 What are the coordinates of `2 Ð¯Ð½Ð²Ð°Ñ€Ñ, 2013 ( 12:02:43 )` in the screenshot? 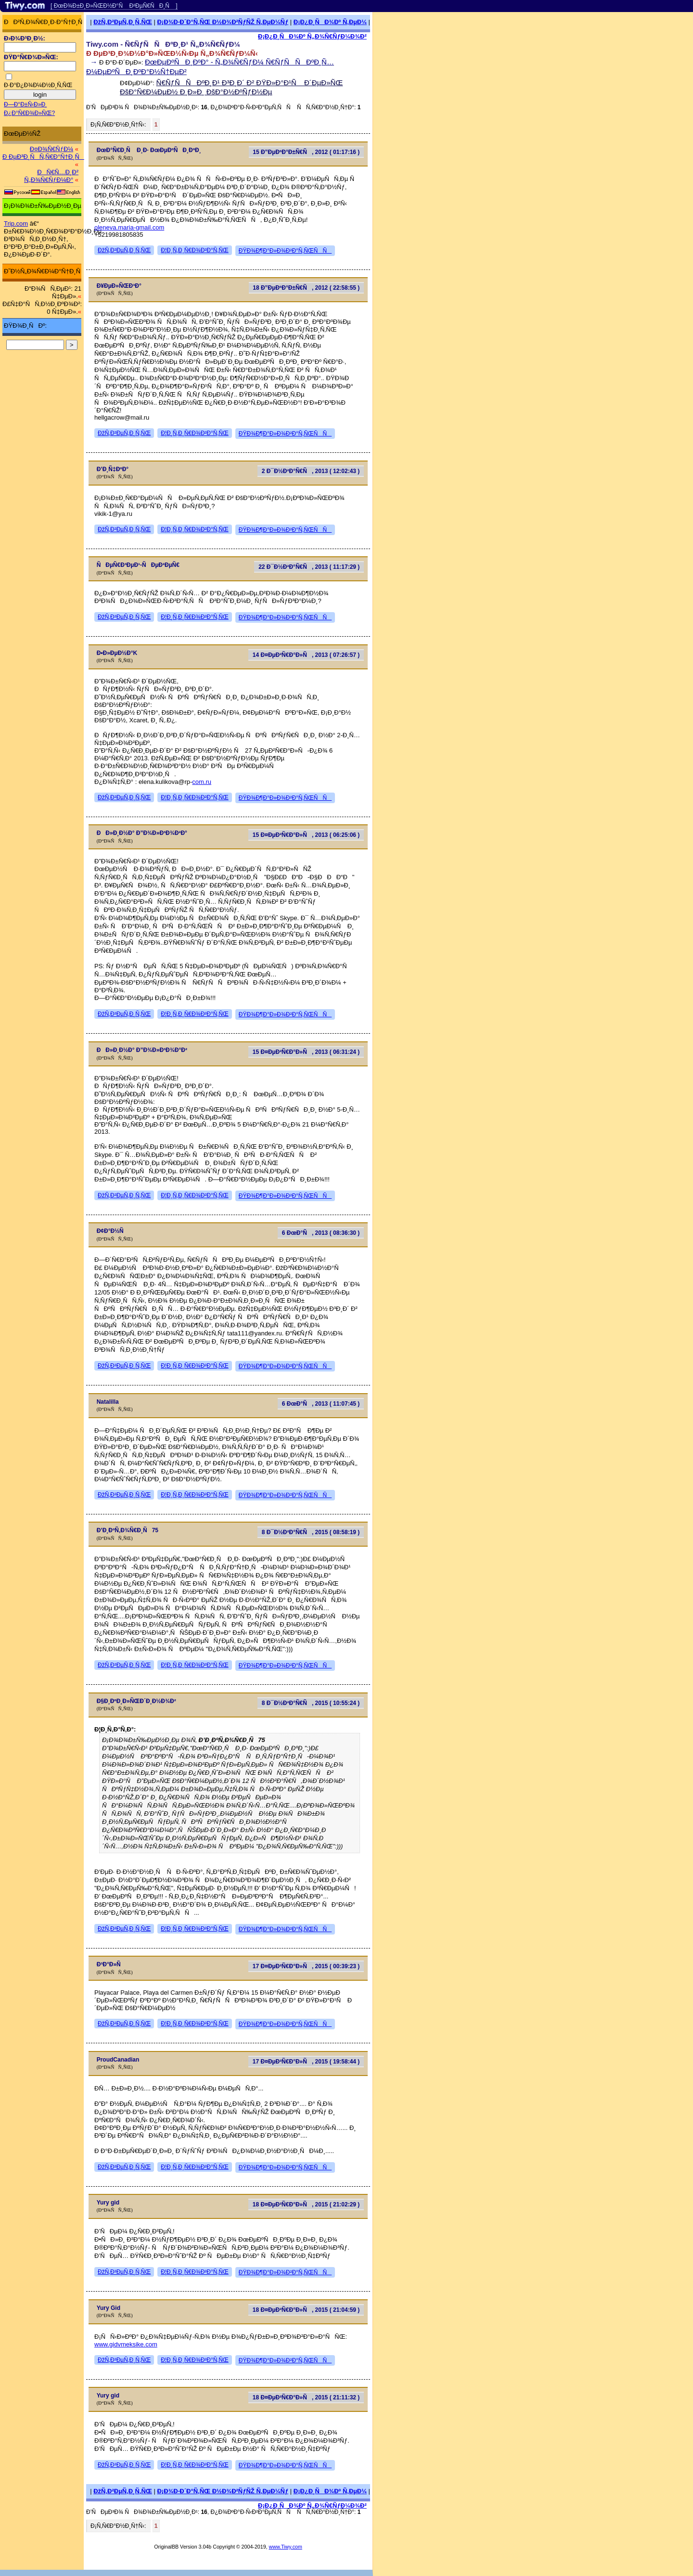 It's located at (311, 471).